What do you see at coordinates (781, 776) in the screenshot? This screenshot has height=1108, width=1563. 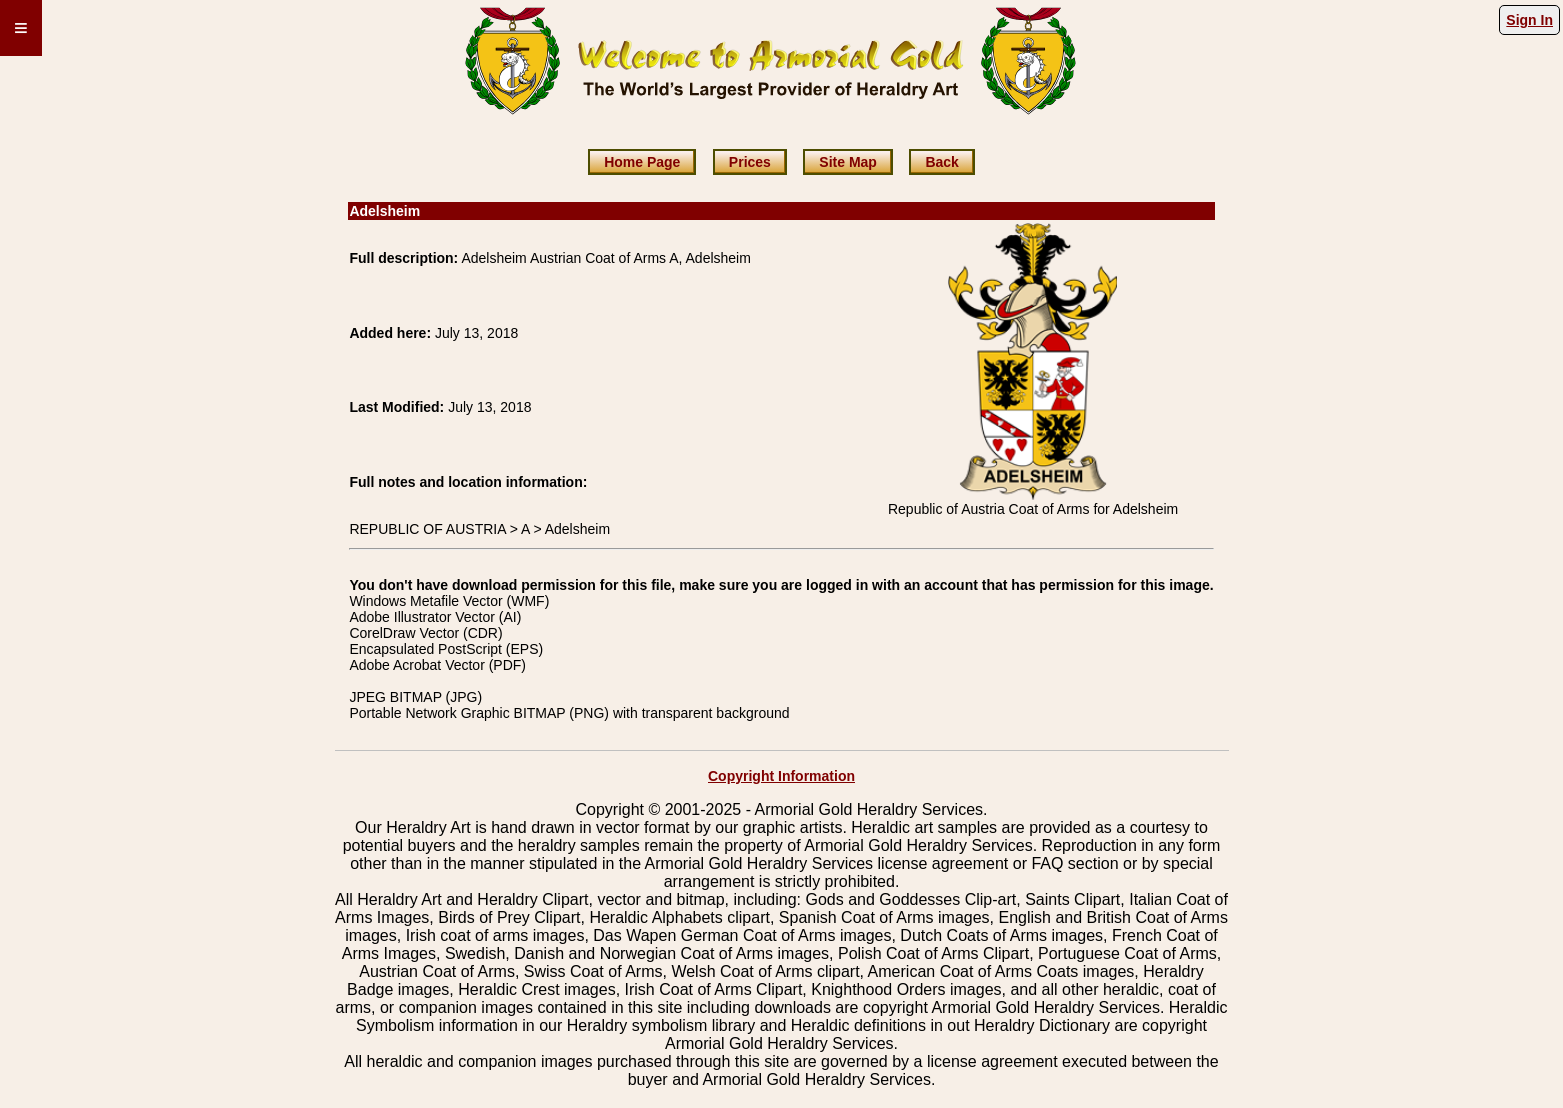 I see `Copyright Information` at bounding box center [781, 776].